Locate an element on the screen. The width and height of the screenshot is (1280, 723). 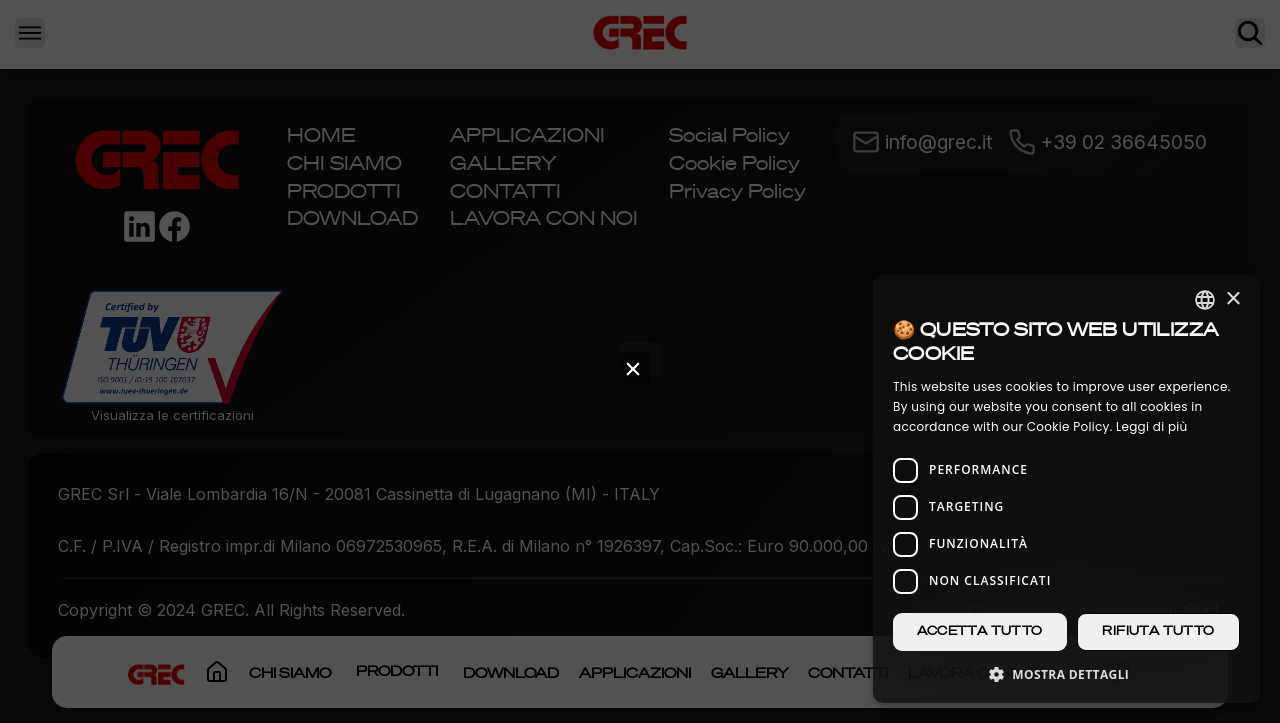
Leggi di più [Leggi di più, opens a new window] is located at coordinates (1152, 426).